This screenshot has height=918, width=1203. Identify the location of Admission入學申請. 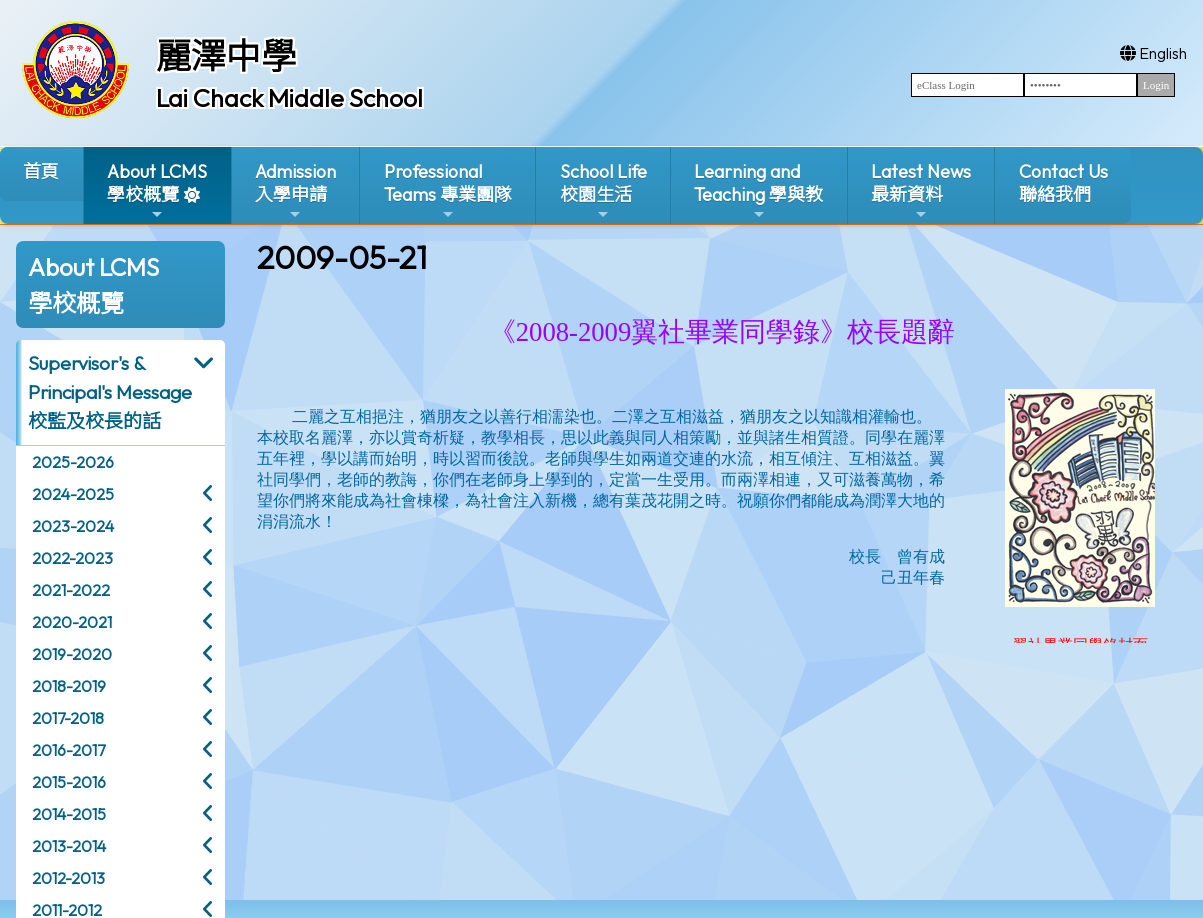
(295, 191).